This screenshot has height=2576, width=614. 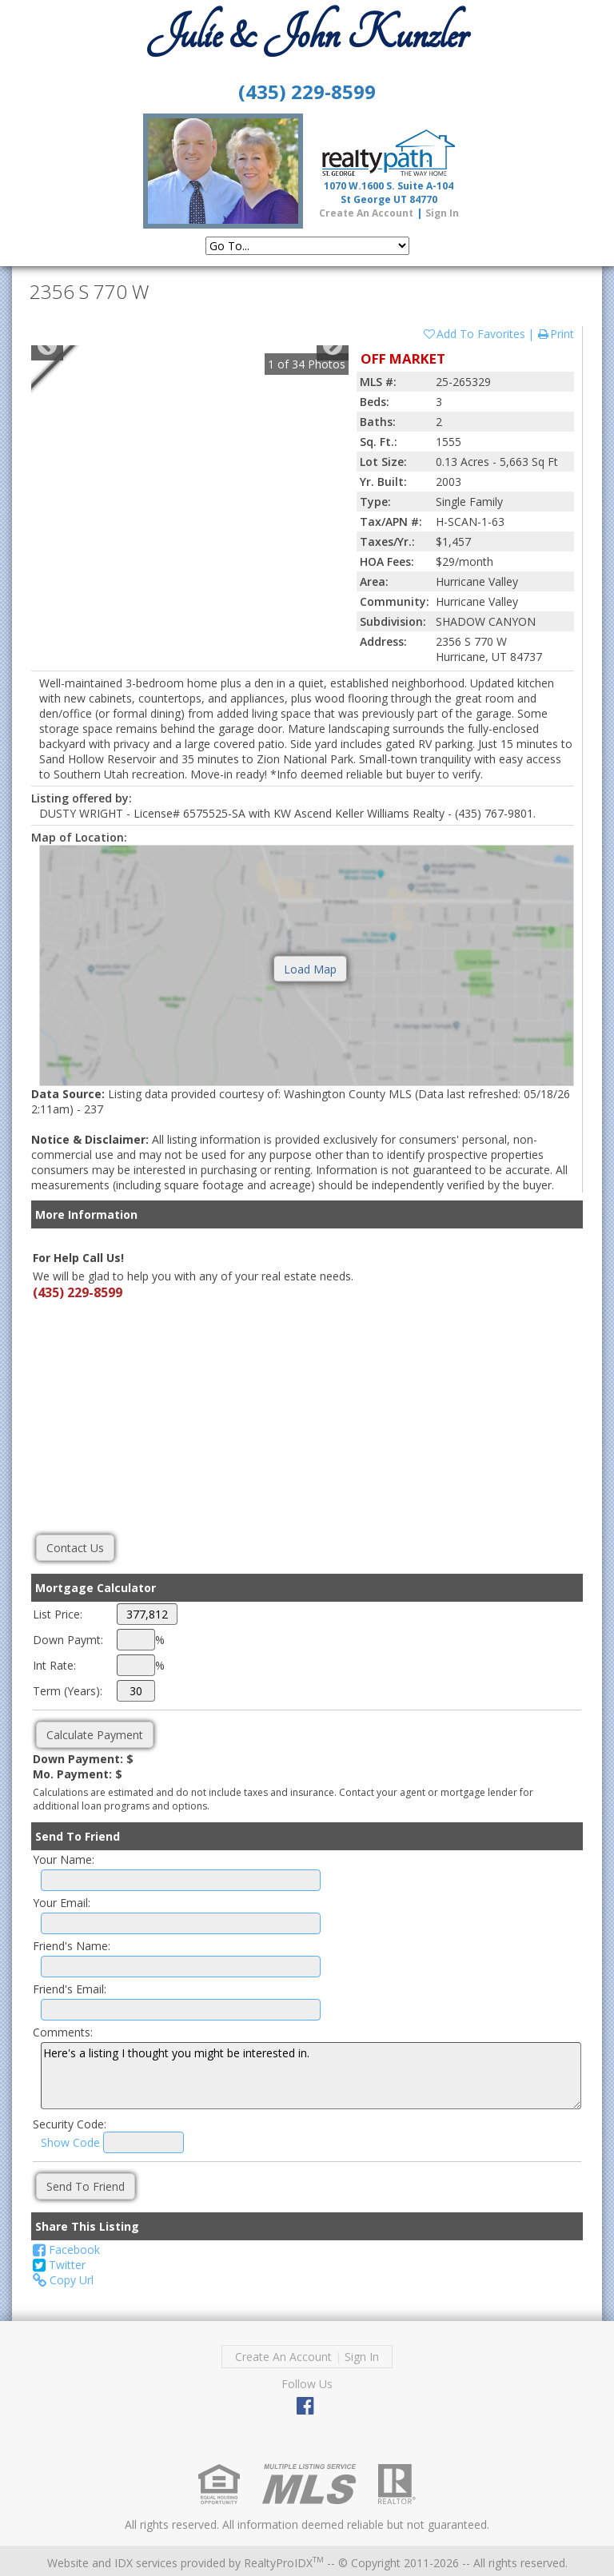 What do you see at coordinates (63, 2032) in the screenshot?
I see `Comments:` at bounding box center [63, 2032].